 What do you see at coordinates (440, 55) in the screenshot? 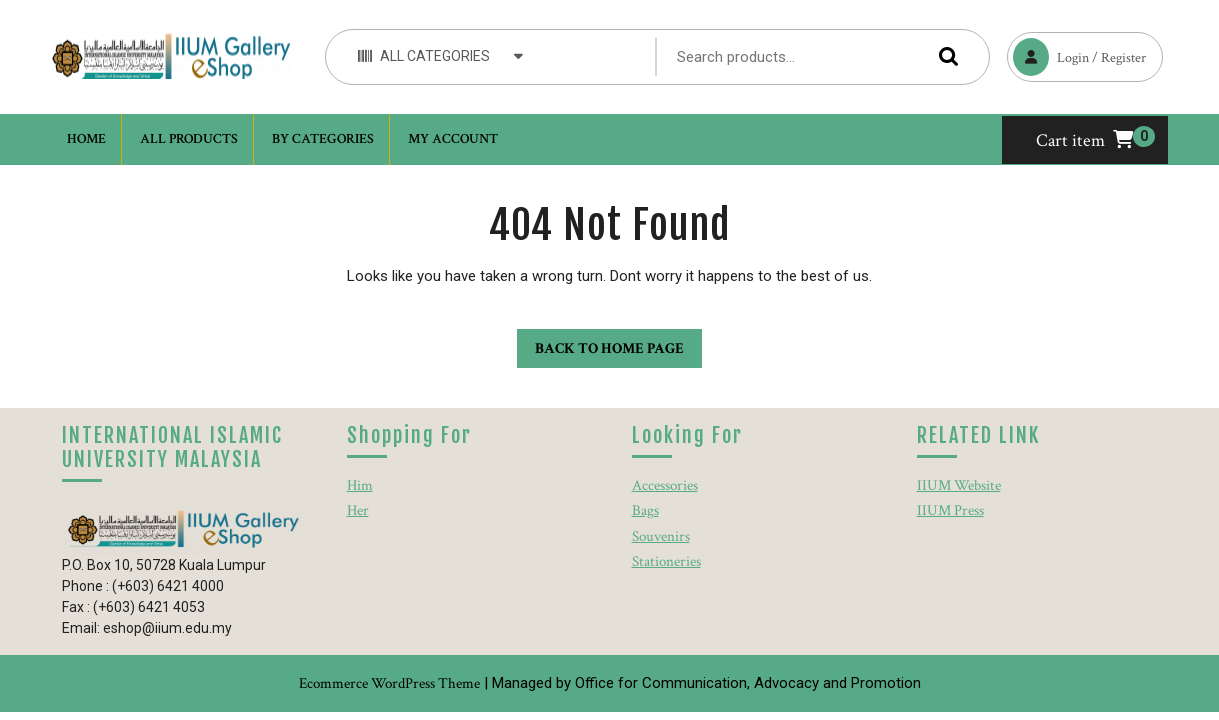
I see `ALL CATEGORIES [tab]` at bounding box center [440, 55].